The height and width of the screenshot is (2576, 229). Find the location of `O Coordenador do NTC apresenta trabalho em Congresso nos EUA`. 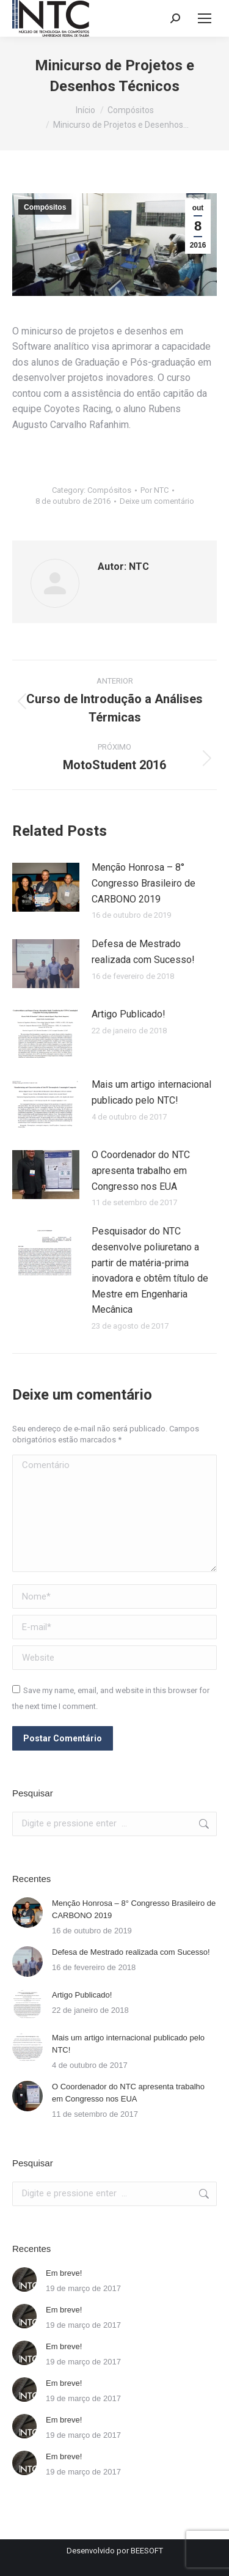

O Coordenador do NTC apresenta trabalho em Congresso nos EUA is located at coordinates (141, 1170).